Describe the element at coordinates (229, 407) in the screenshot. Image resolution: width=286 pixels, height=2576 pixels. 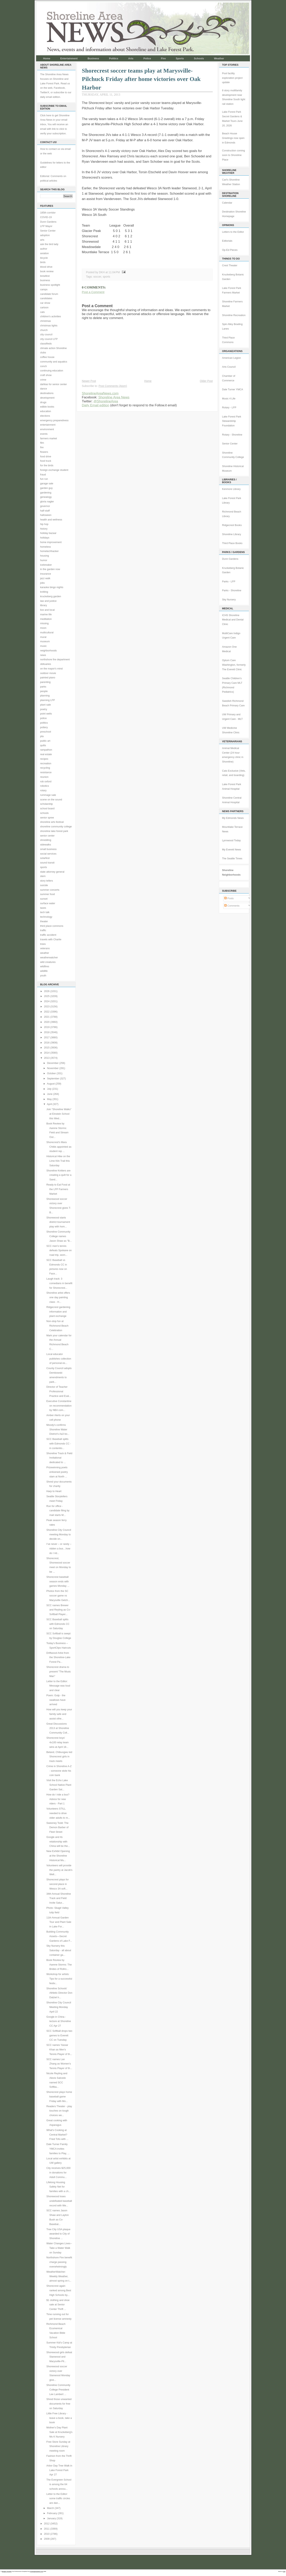
I see `Rotary - LFP` at that location.